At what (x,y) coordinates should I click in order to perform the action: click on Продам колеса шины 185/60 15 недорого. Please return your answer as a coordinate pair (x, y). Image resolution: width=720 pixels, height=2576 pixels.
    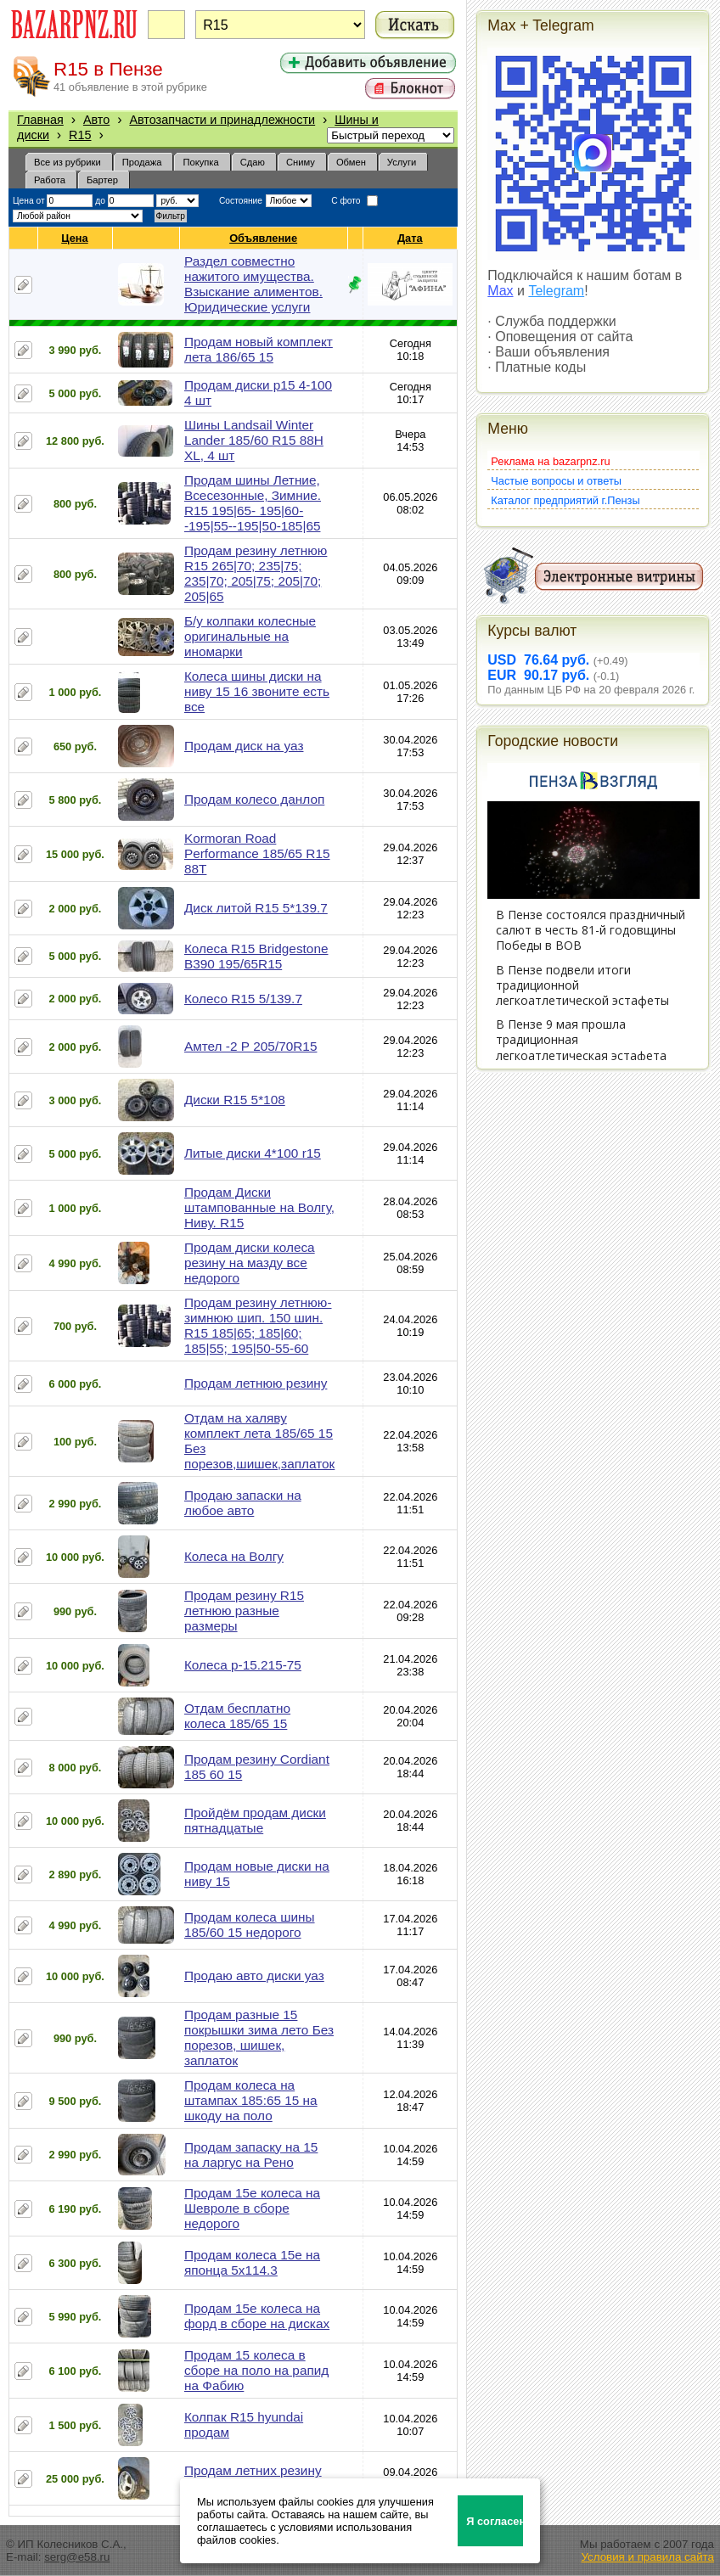
    Looking at the image, I should click on (249, 1924).